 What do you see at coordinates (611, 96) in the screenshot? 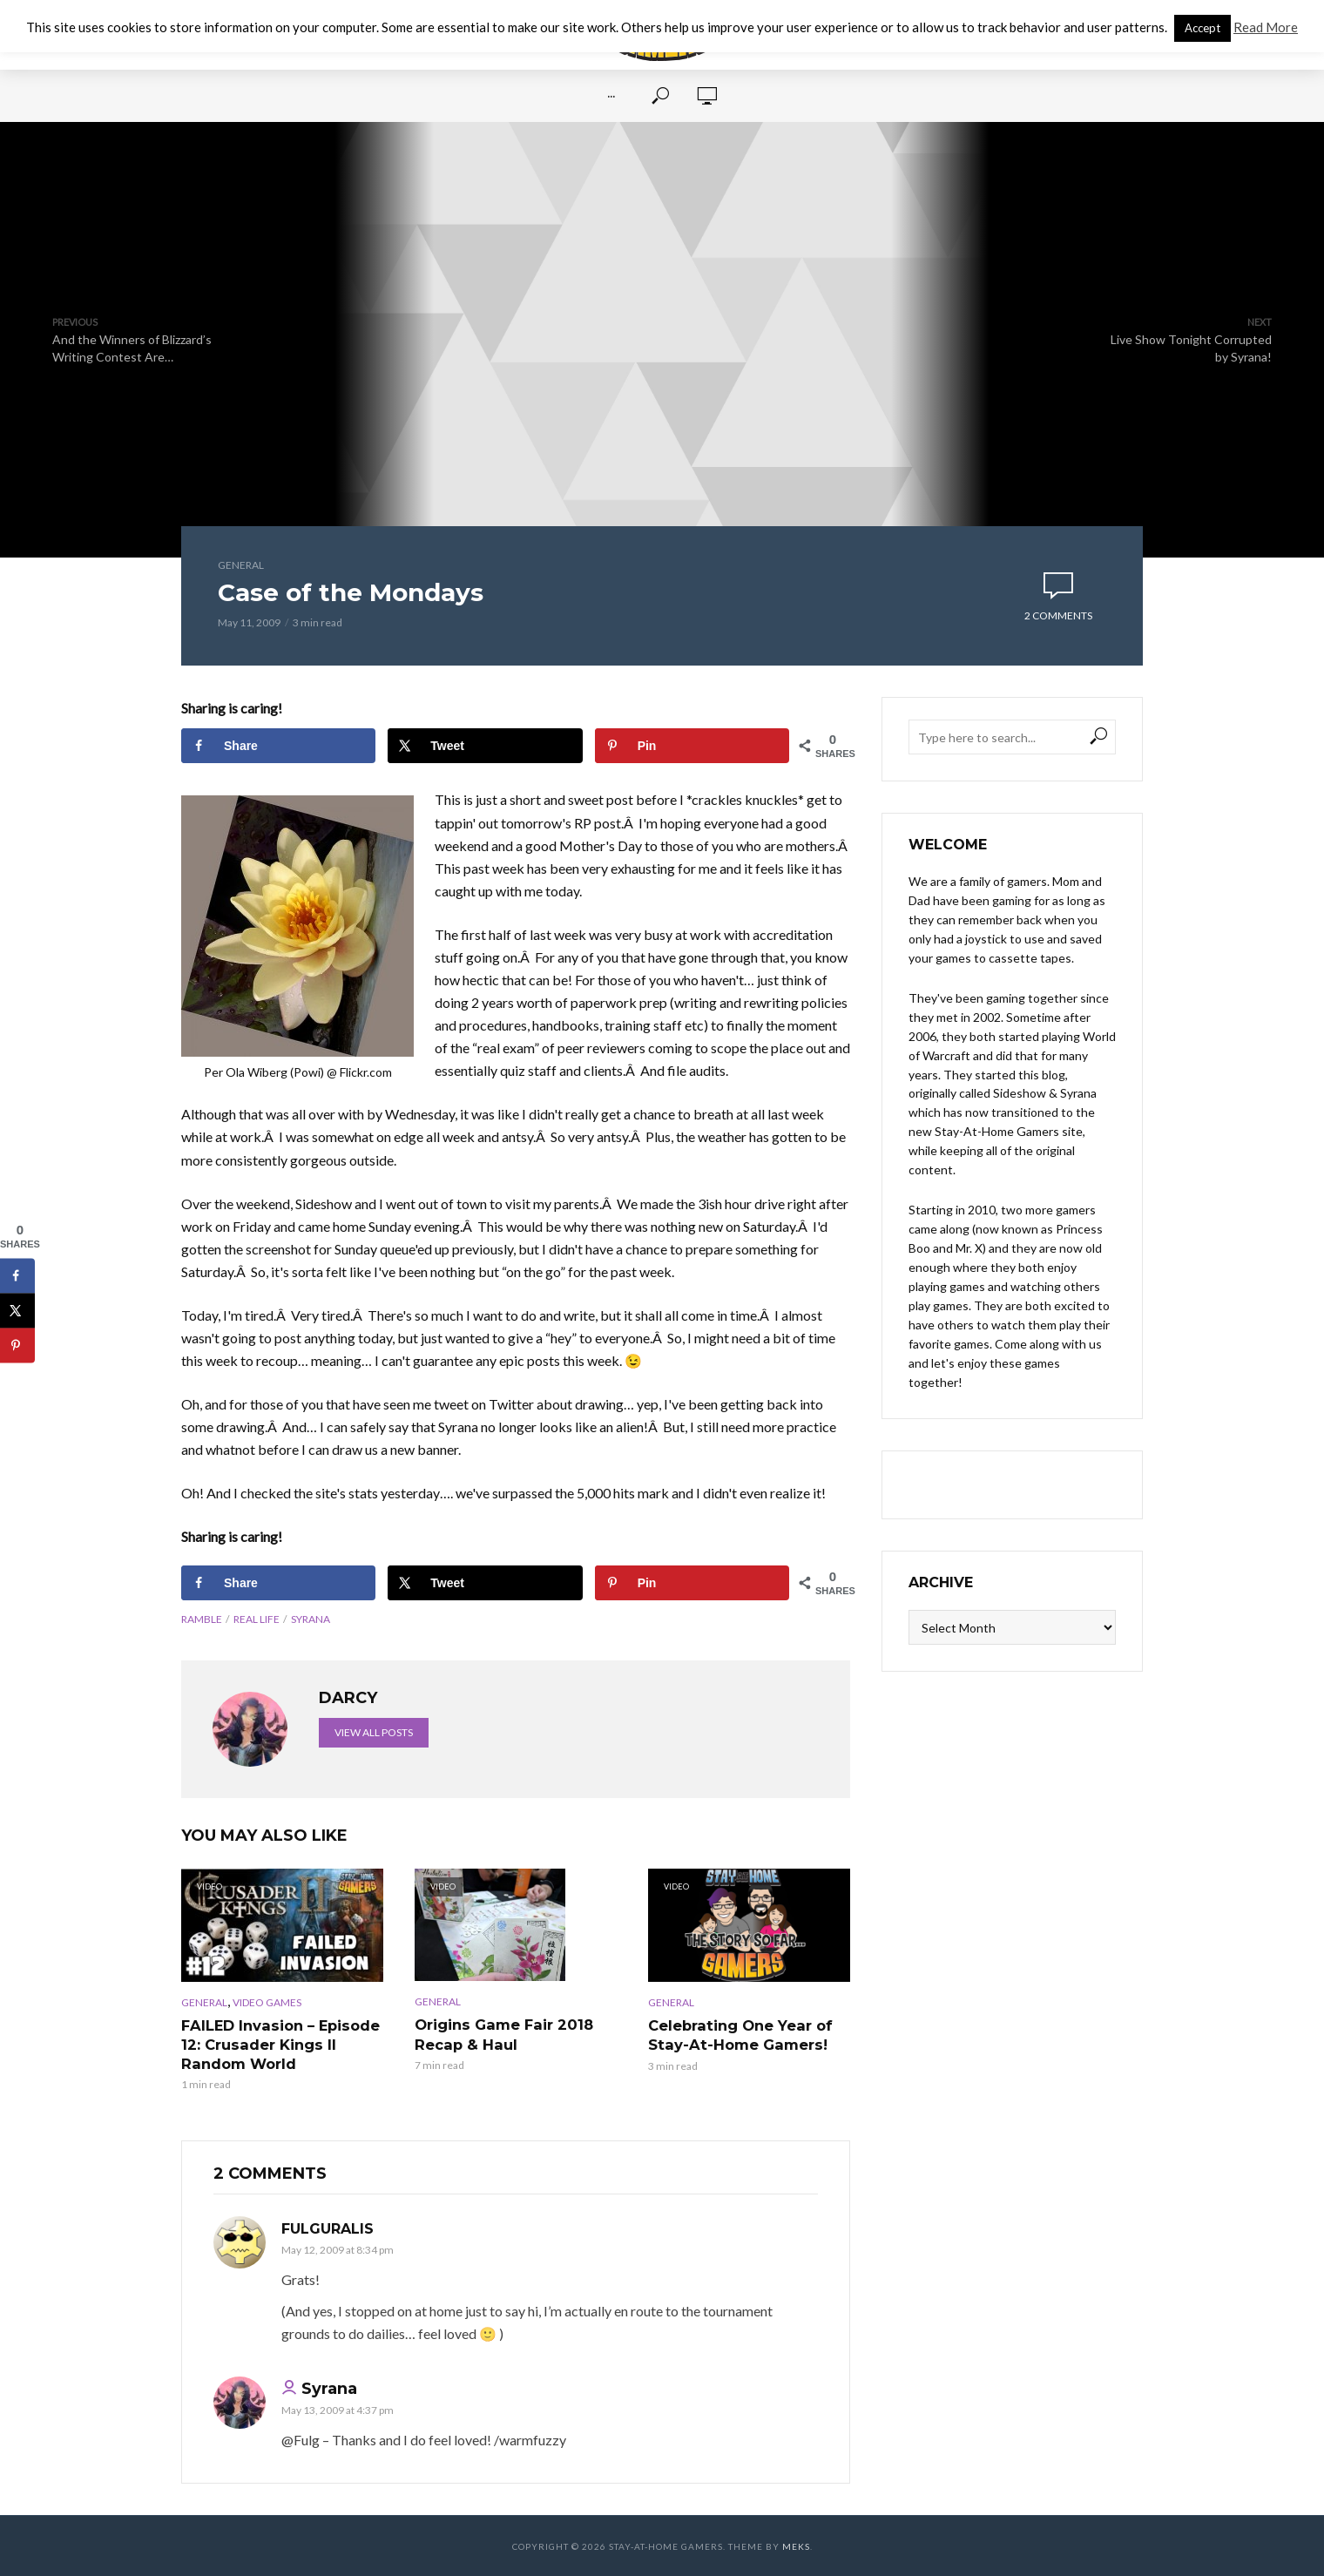
I see `···` at bounding box center [611, 96].